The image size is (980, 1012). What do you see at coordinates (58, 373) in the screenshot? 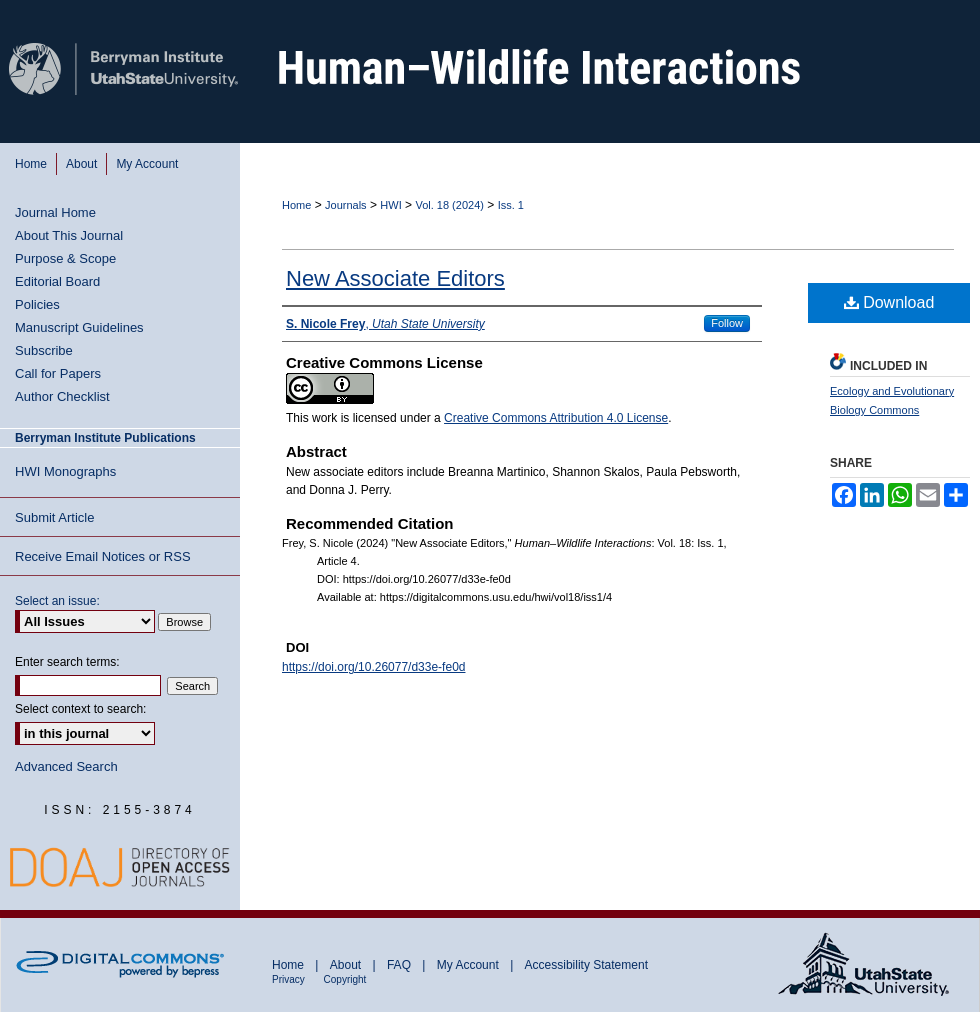
I see `Call for Papers` at bounding box center [58, 373].